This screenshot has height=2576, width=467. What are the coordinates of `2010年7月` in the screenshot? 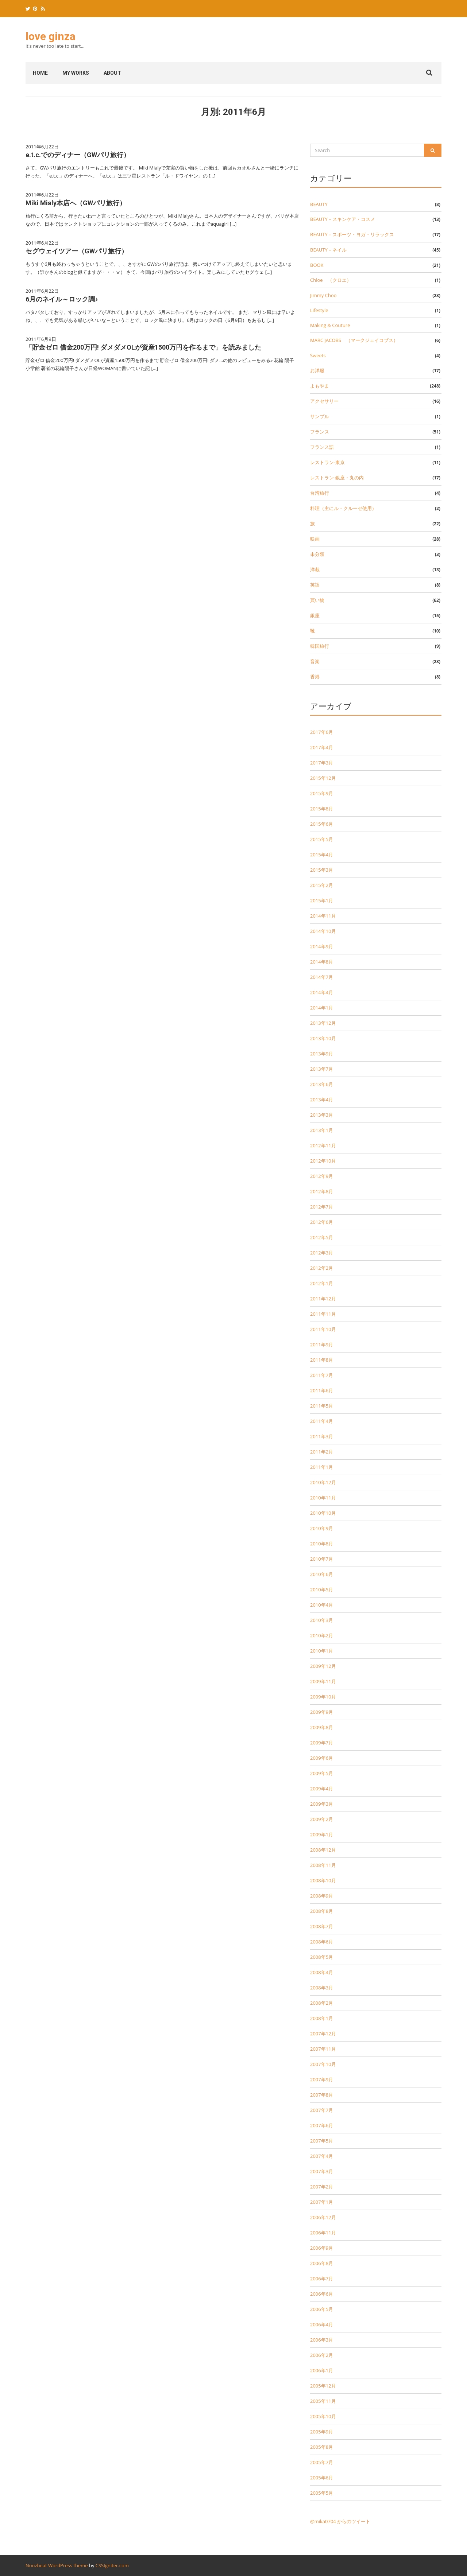 It's located at (321, 1559).